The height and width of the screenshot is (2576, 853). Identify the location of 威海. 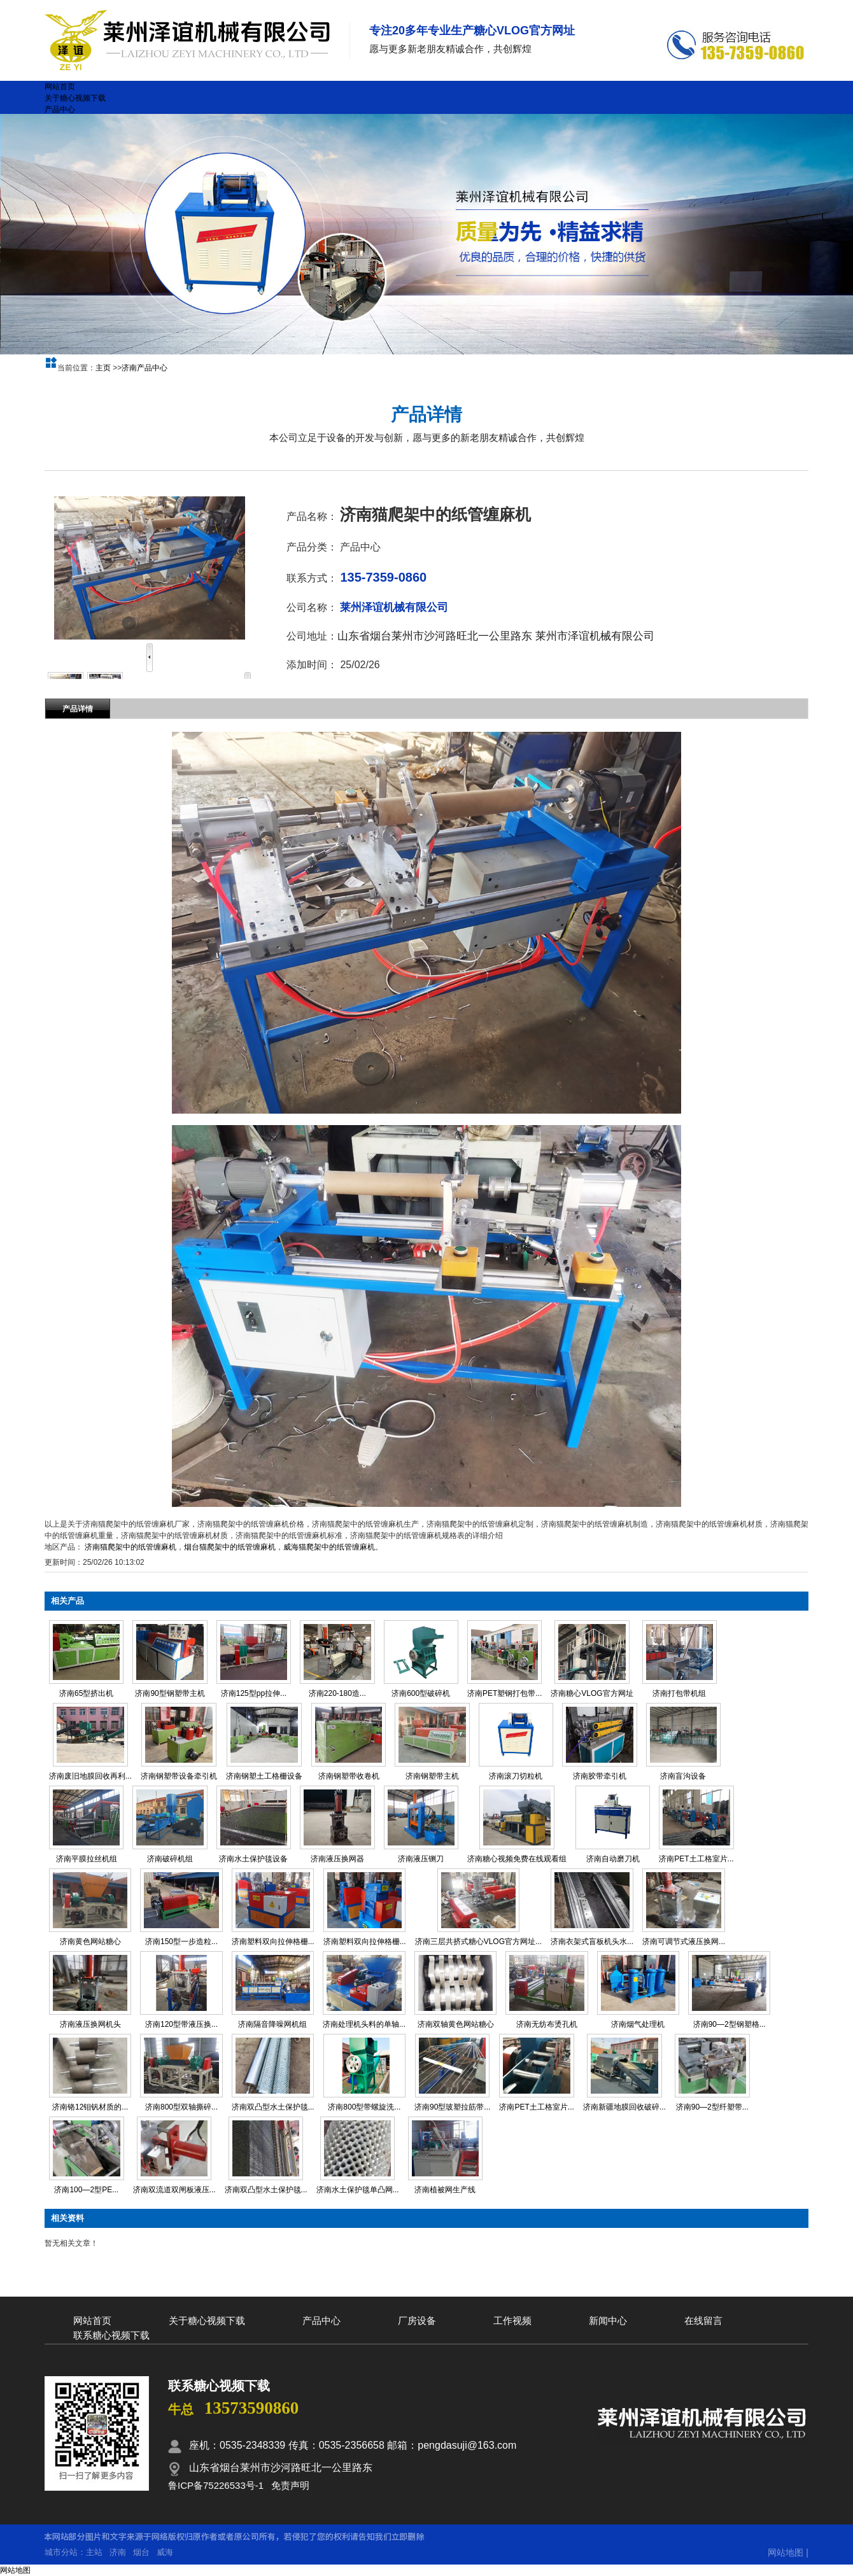
(165, 2552).